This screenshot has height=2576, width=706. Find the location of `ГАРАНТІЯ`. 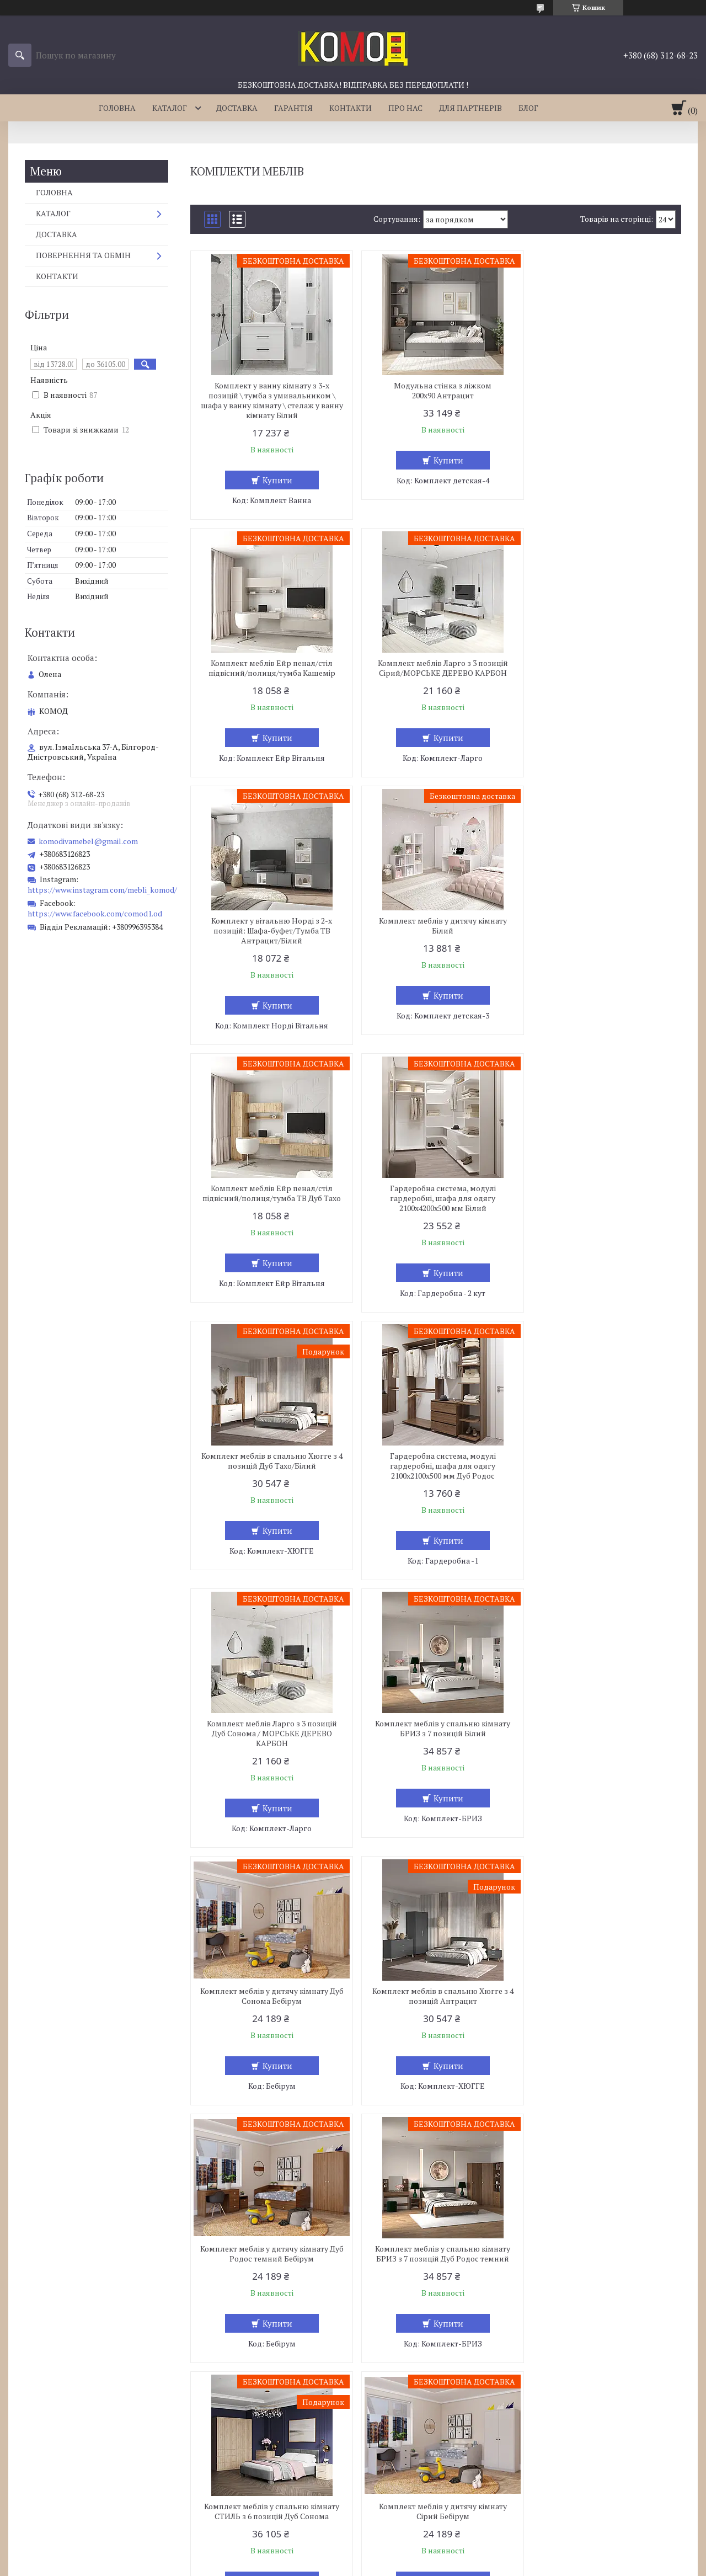

ГАРАНТІЯ is located at coordinates (293, 108).